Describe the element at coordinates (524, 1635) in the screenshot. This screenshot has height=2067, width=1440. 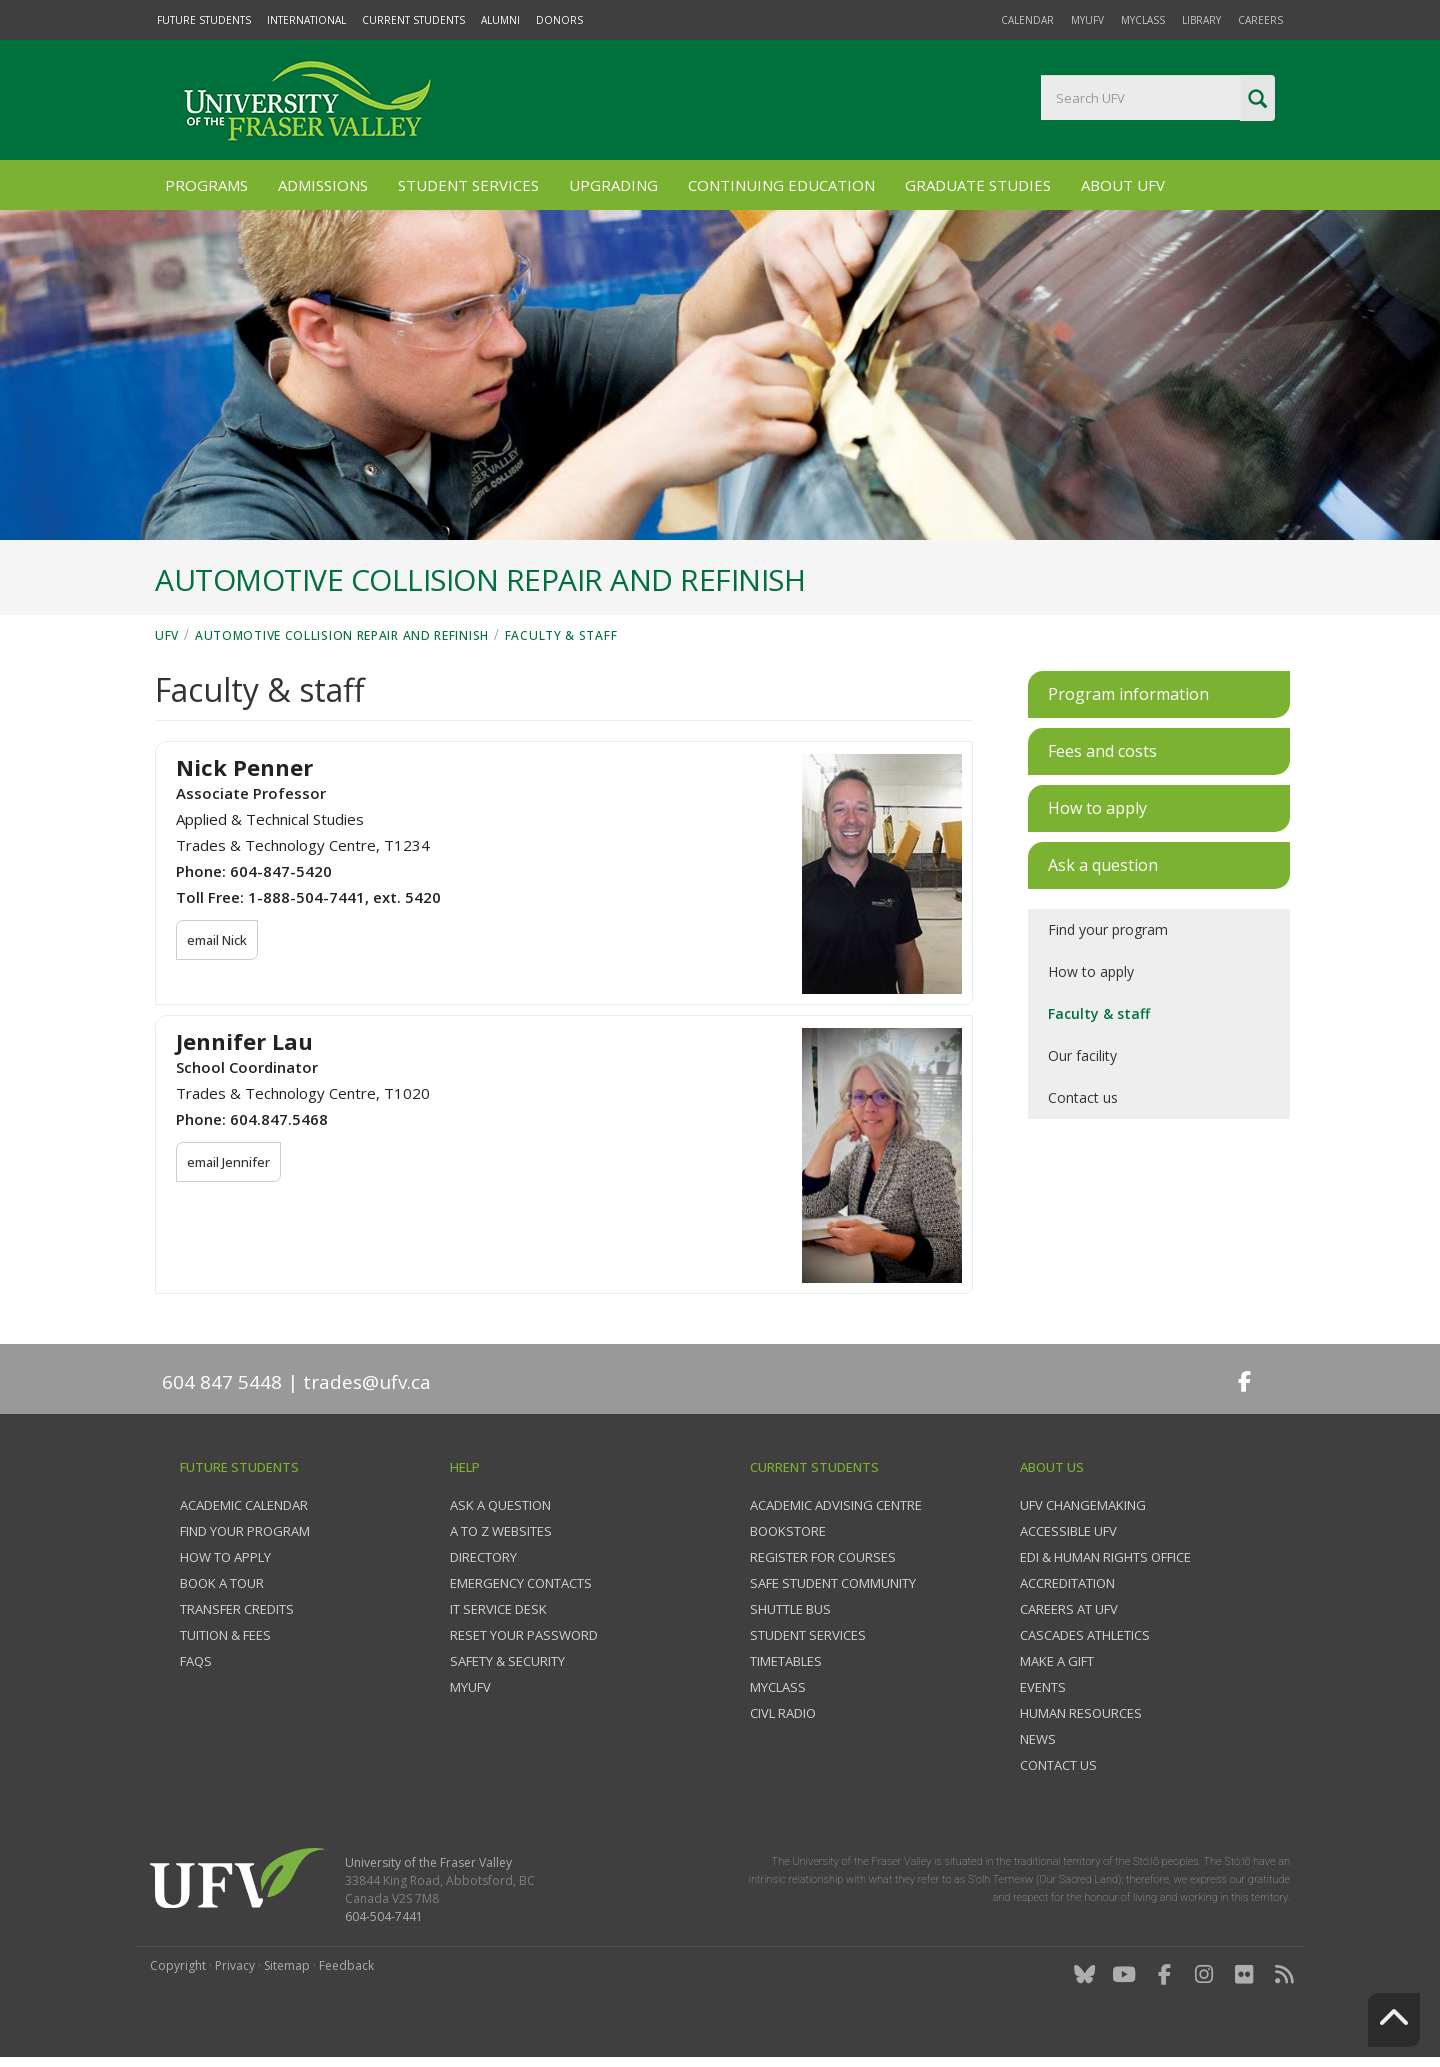
I see `Reset your password` at that location.